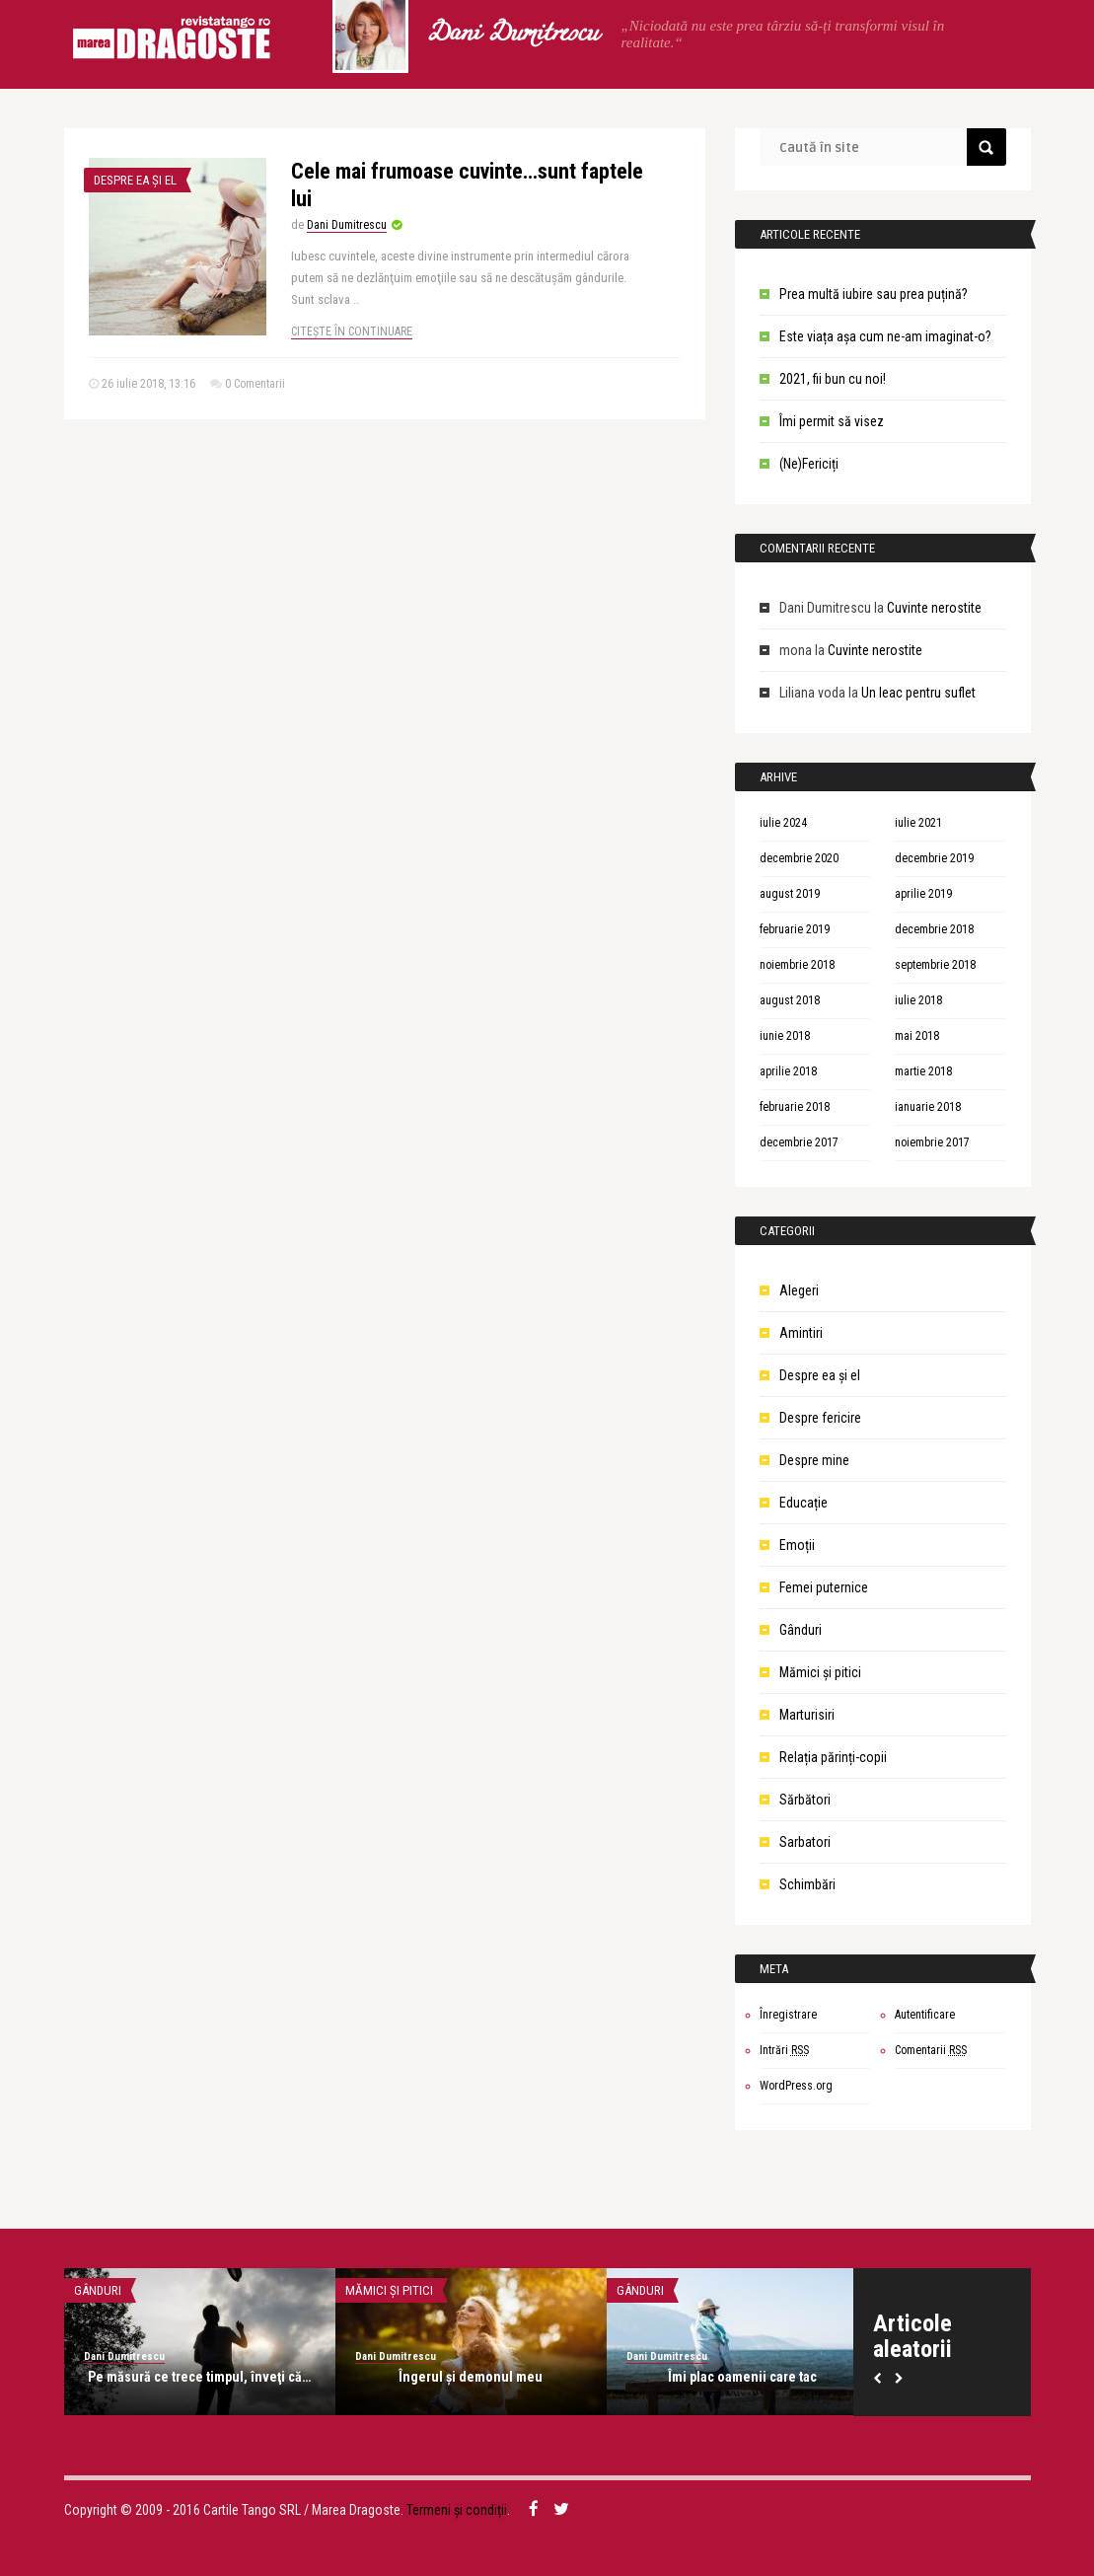  What do you see at coordinates (512, 34) in the screenshot?
I see `Dani Dumitrescu` at bounding box center [512, 34].